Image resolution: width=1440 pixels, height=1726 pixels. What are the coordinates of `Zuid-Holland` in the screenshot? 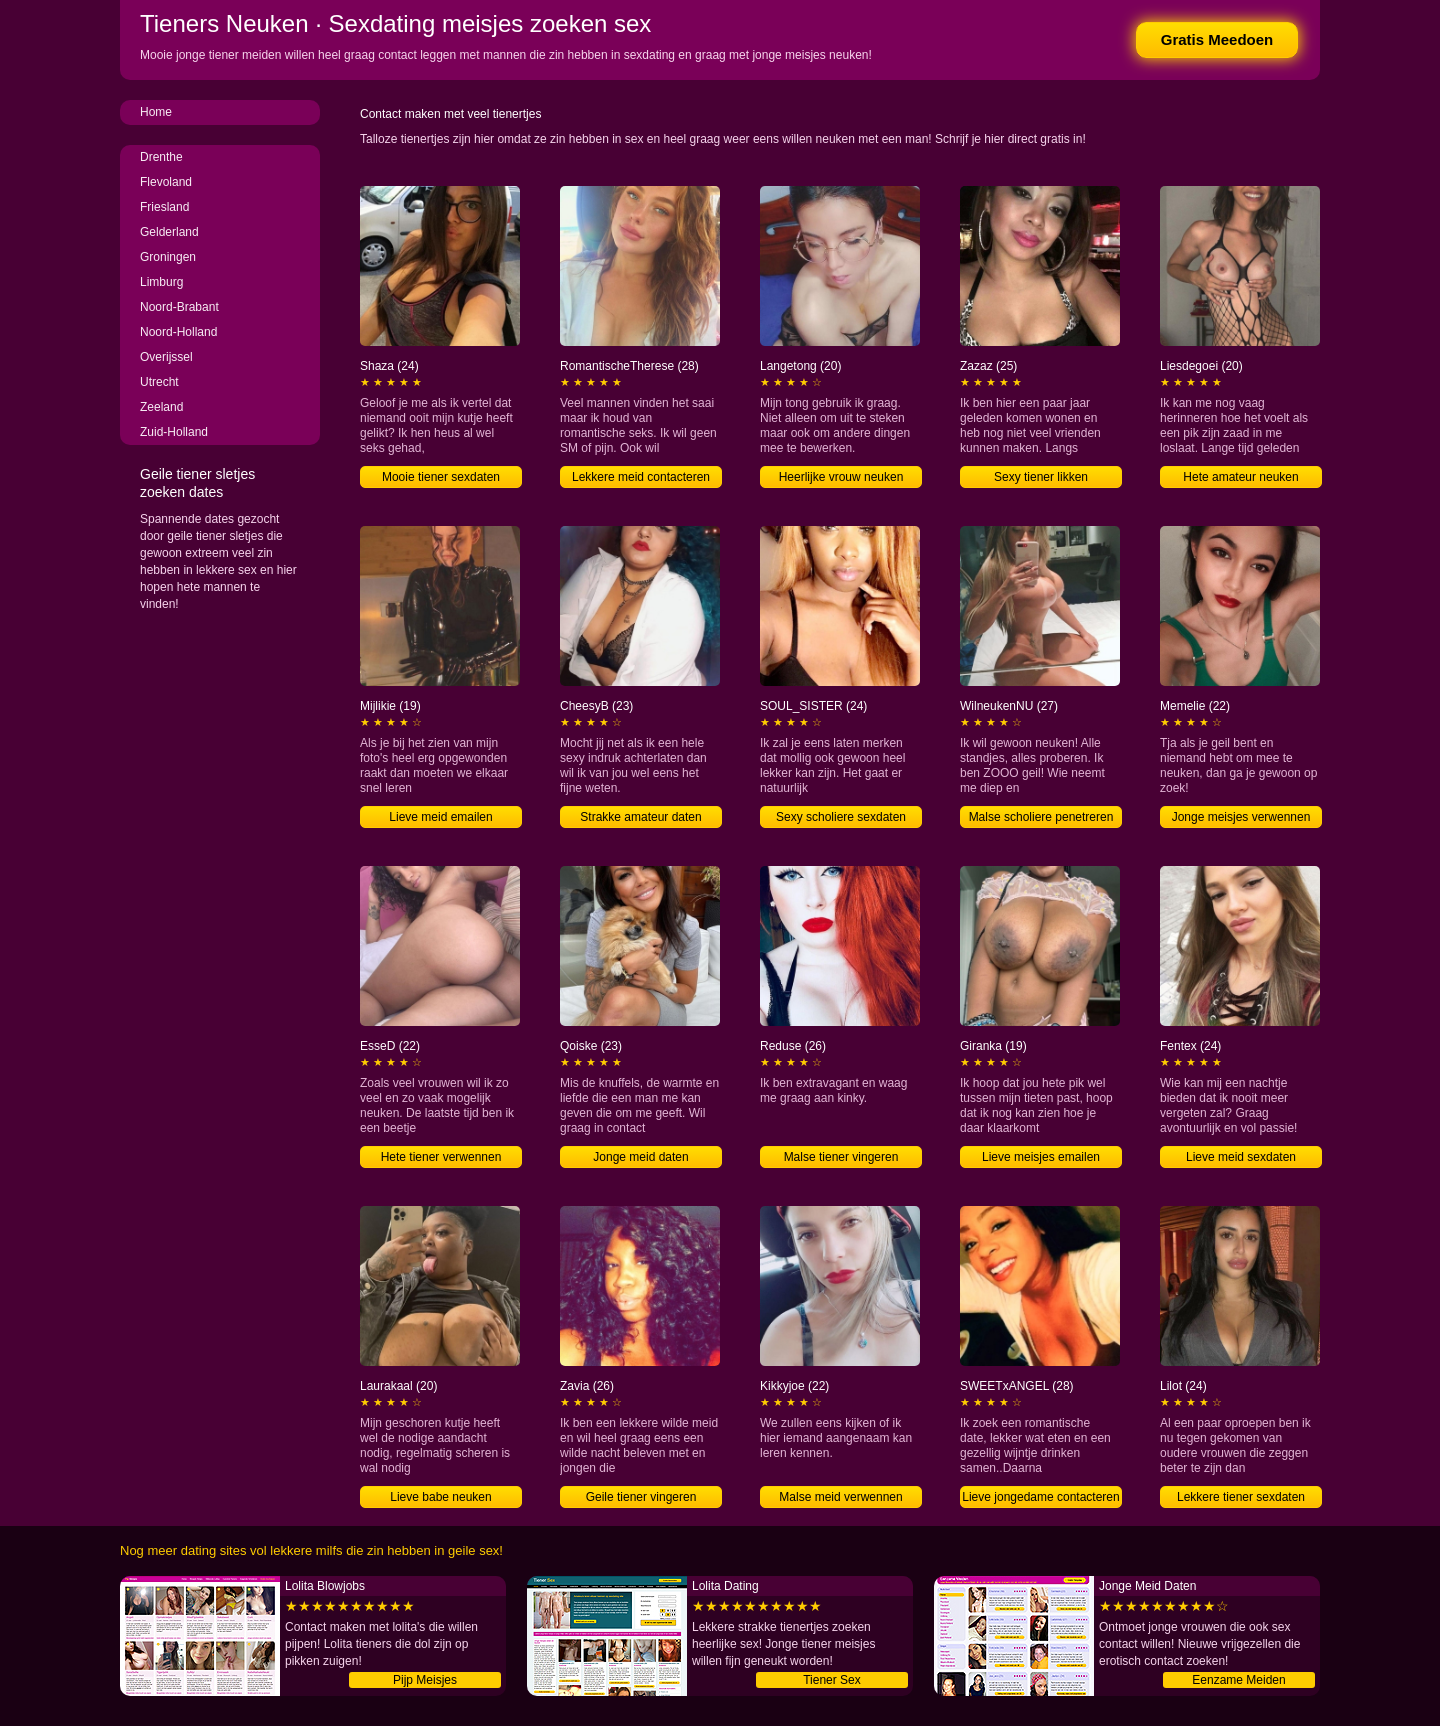 It's located at (174, 432).